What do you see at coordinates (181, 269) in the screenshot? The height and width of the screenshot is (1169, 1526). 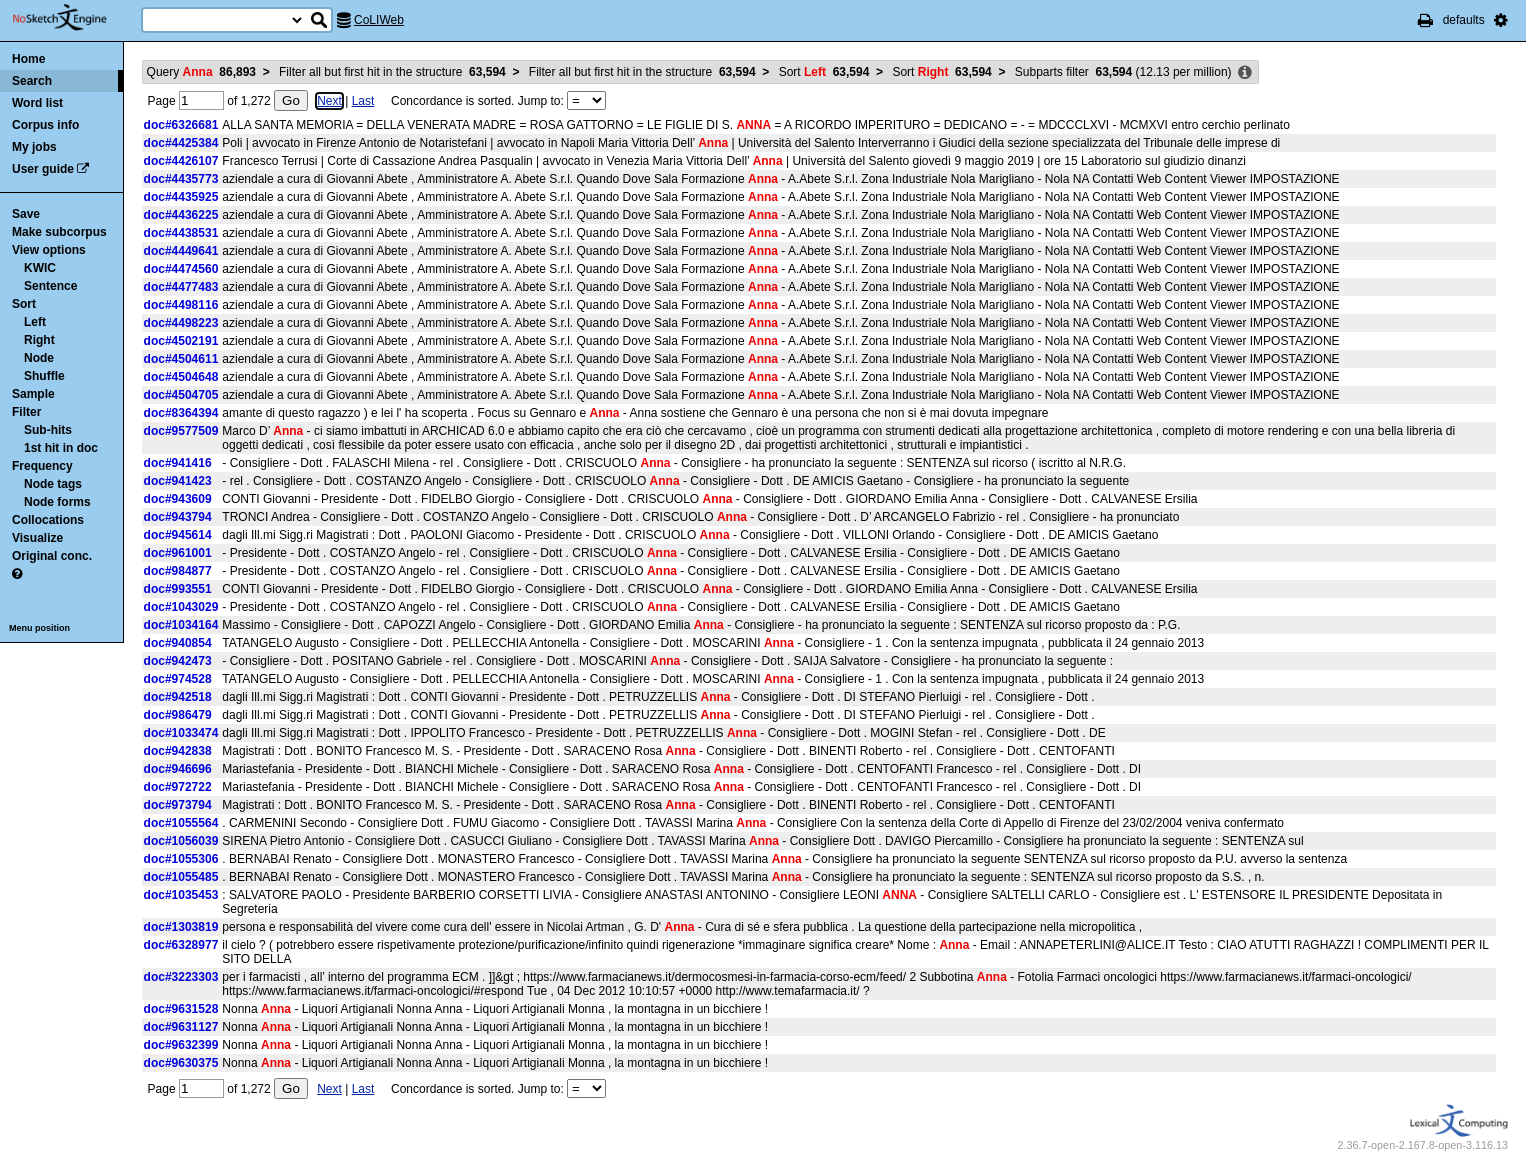 I see `doc#4474560` at bounding box center [181, 269].